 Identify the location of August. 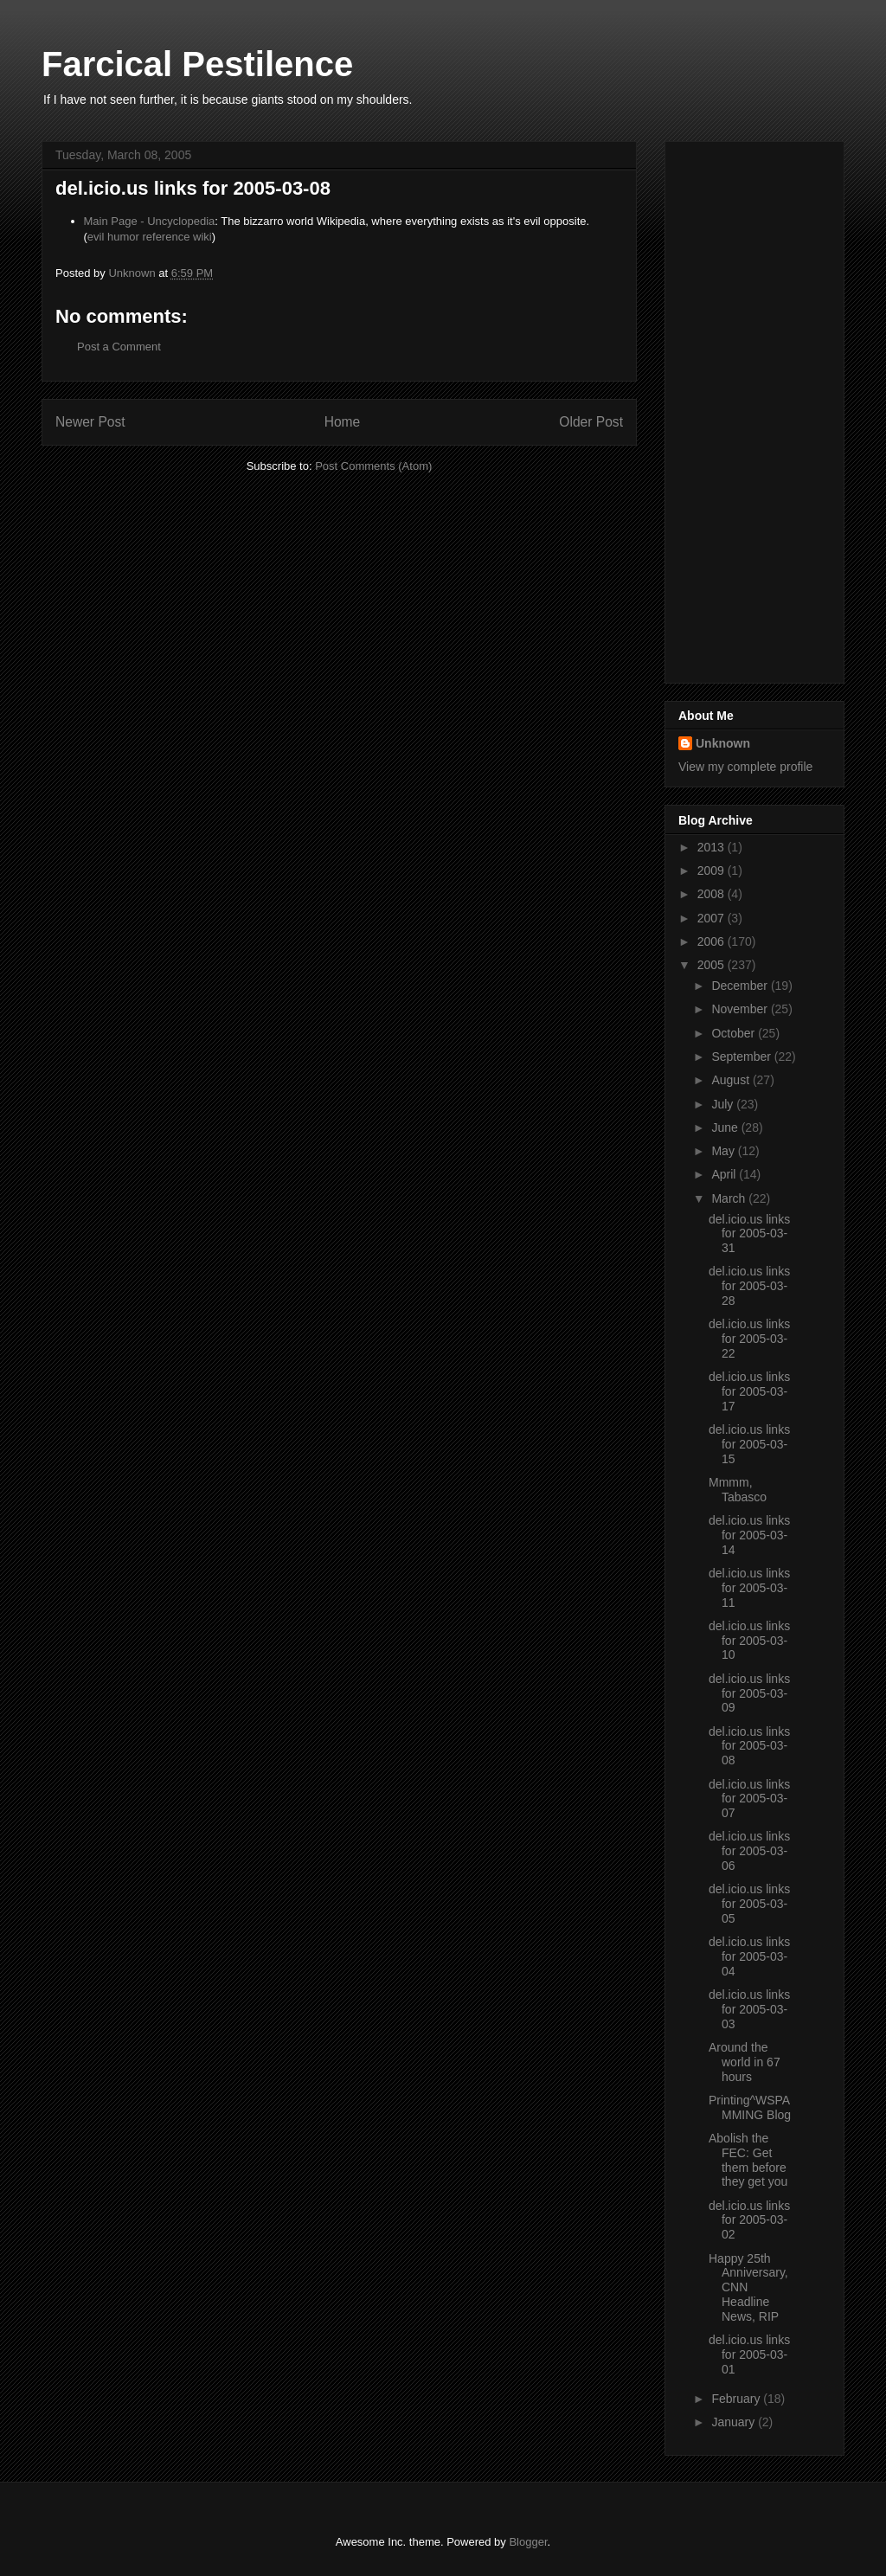
(731, 1080).